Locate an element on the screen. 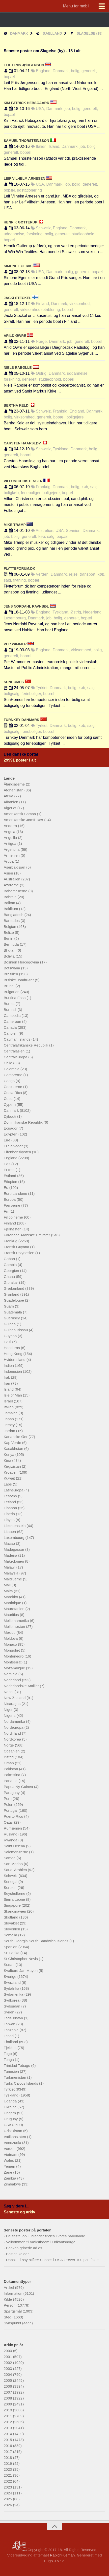 Image resolution: width=109 pixels, height=2576 pixels. Angola is located at coordinates (10, 832).